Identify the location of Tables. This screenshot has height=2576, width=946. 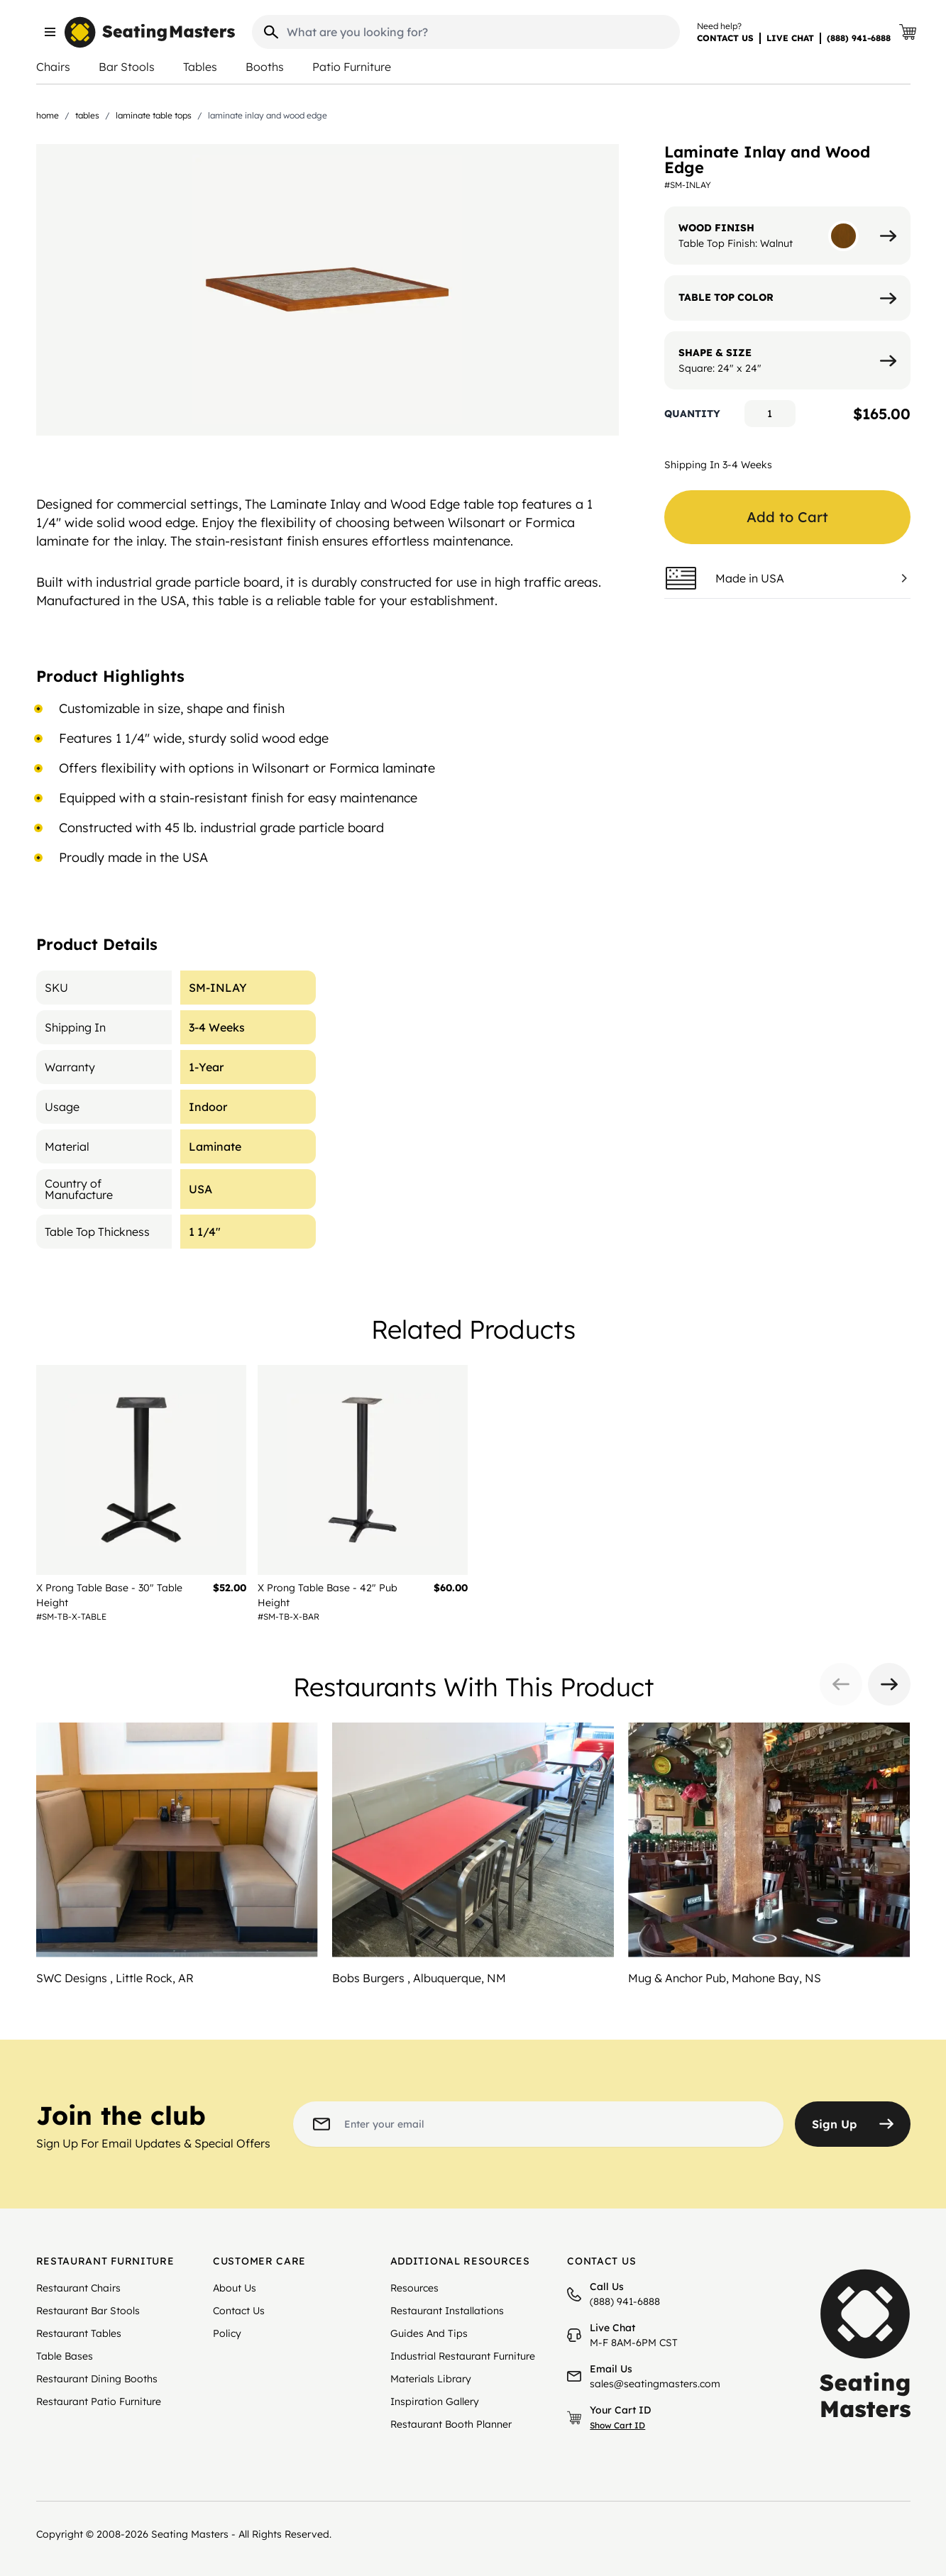
(200, 67).